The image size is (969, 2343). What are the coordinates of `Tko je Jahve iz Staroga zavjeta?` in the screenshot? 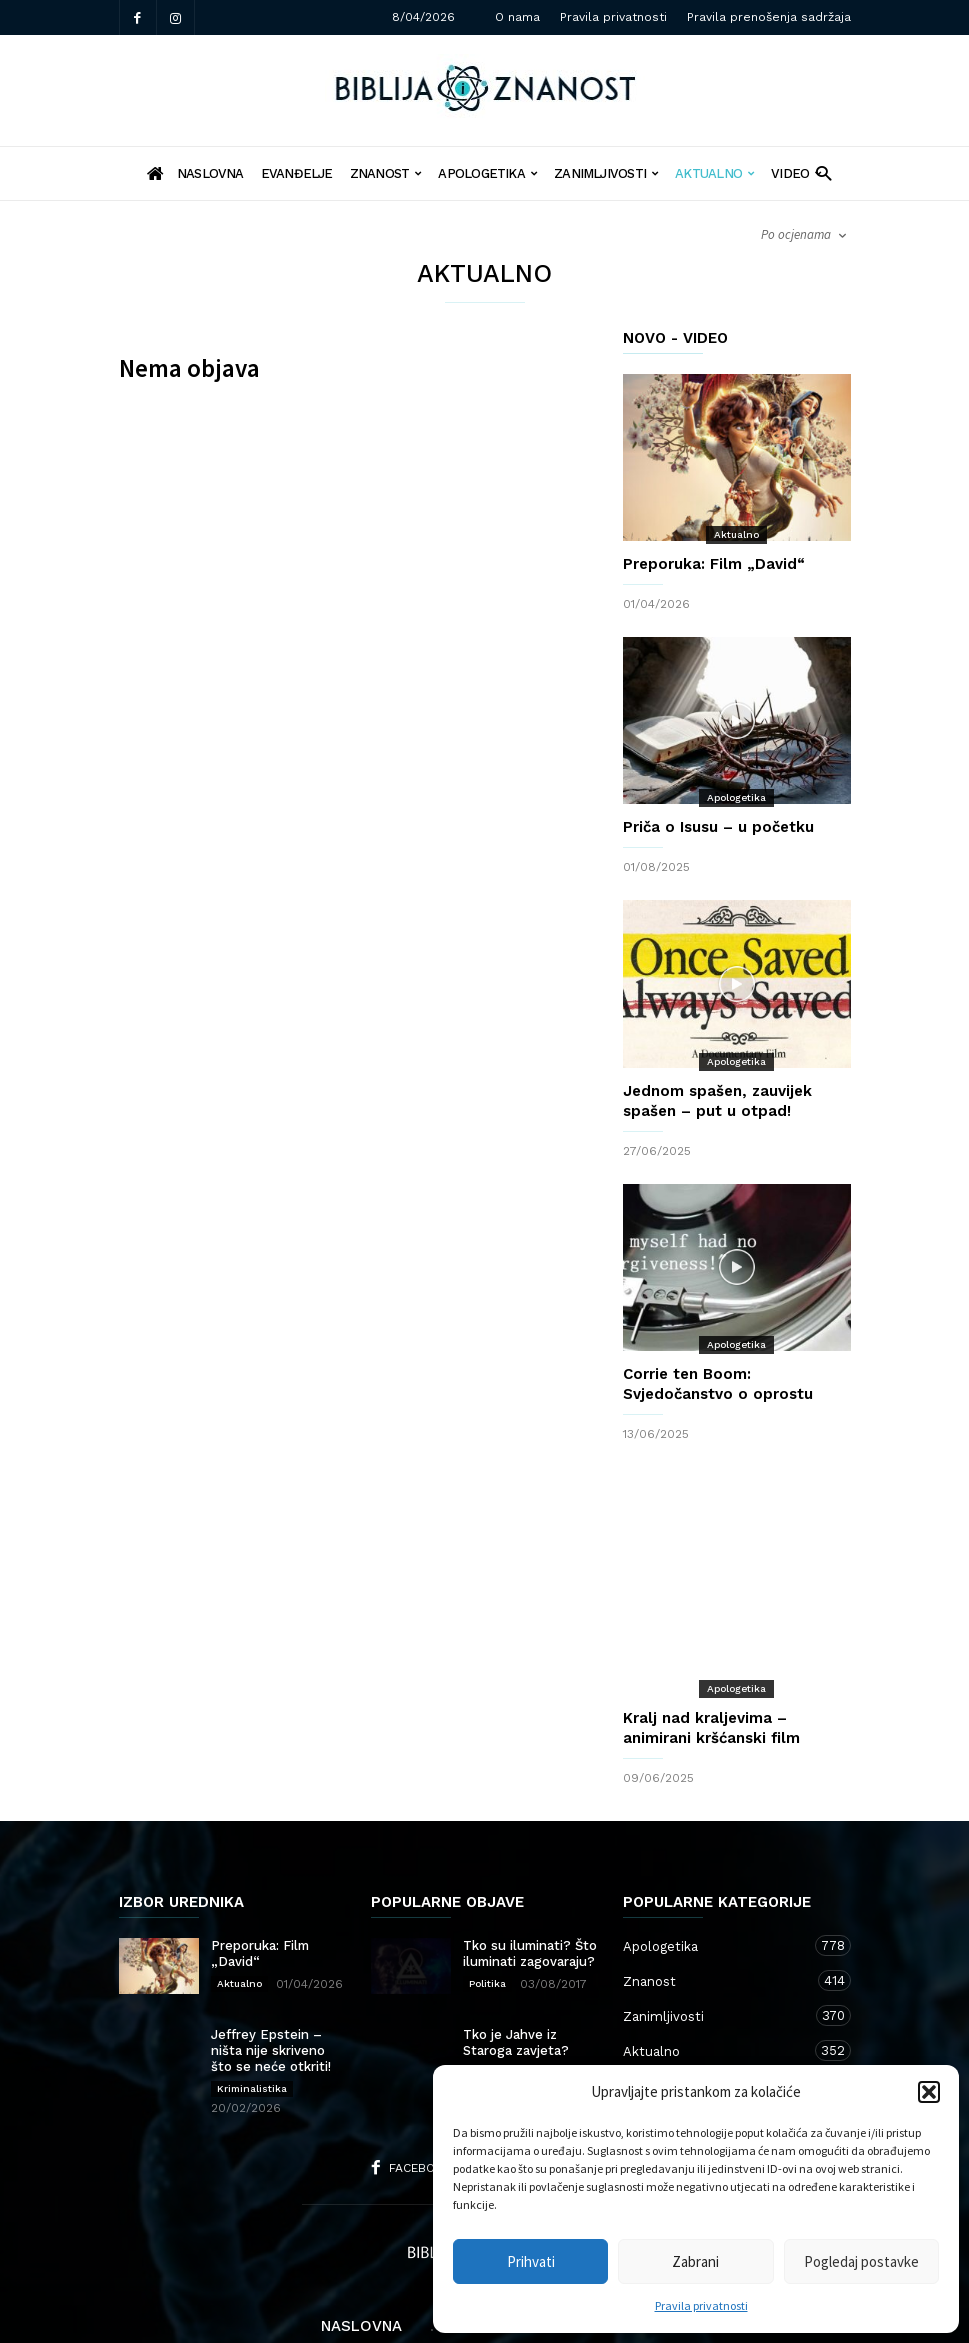 It's located at (516, 1981).